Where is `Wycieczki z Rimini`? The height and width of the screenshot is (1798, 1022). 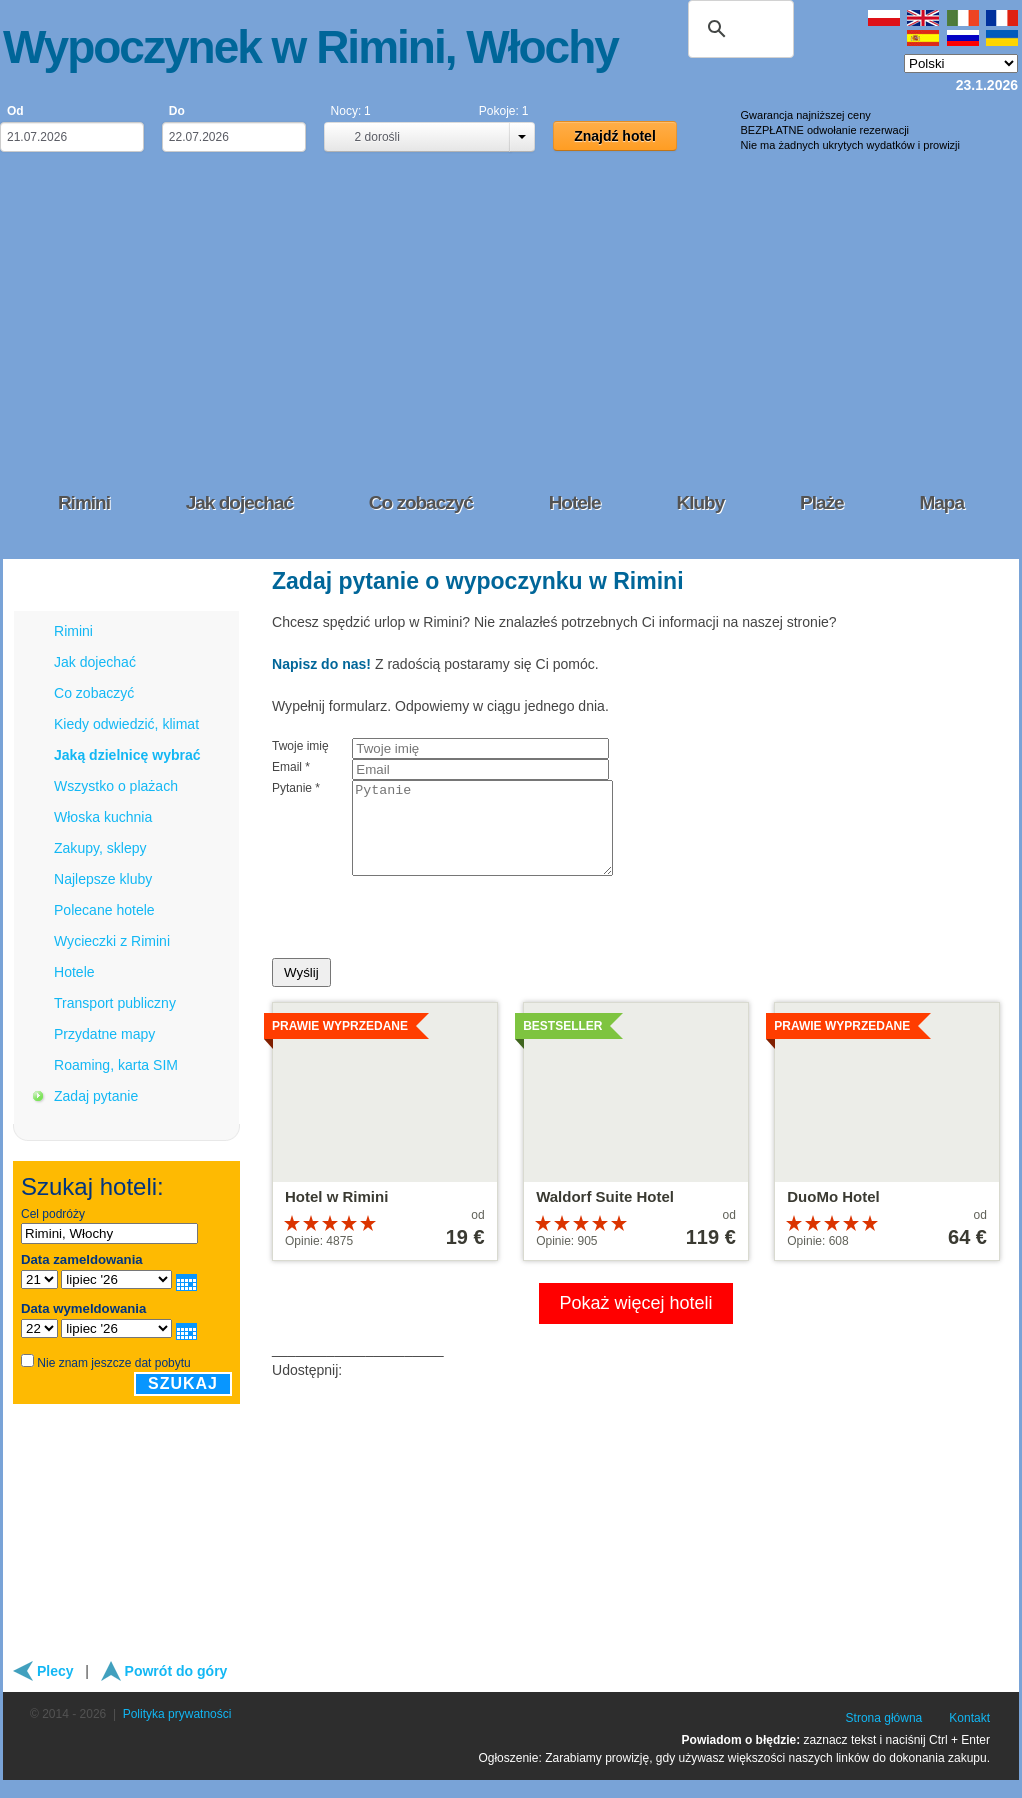 Wycieczki z Rimini is located at coordinates (112, 941).